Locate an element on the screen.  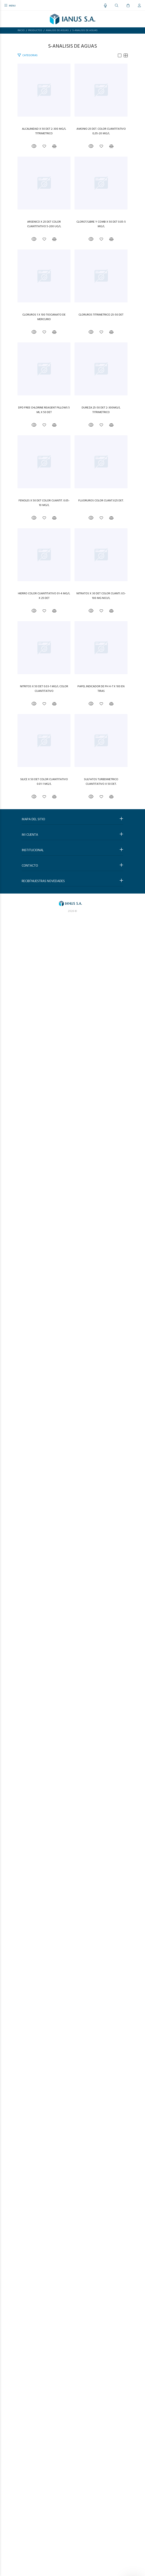
DPD FREE CHLORINE REAGENT PILLOWS 5 ML X 50 DET is located at coordinates (72, 1085).